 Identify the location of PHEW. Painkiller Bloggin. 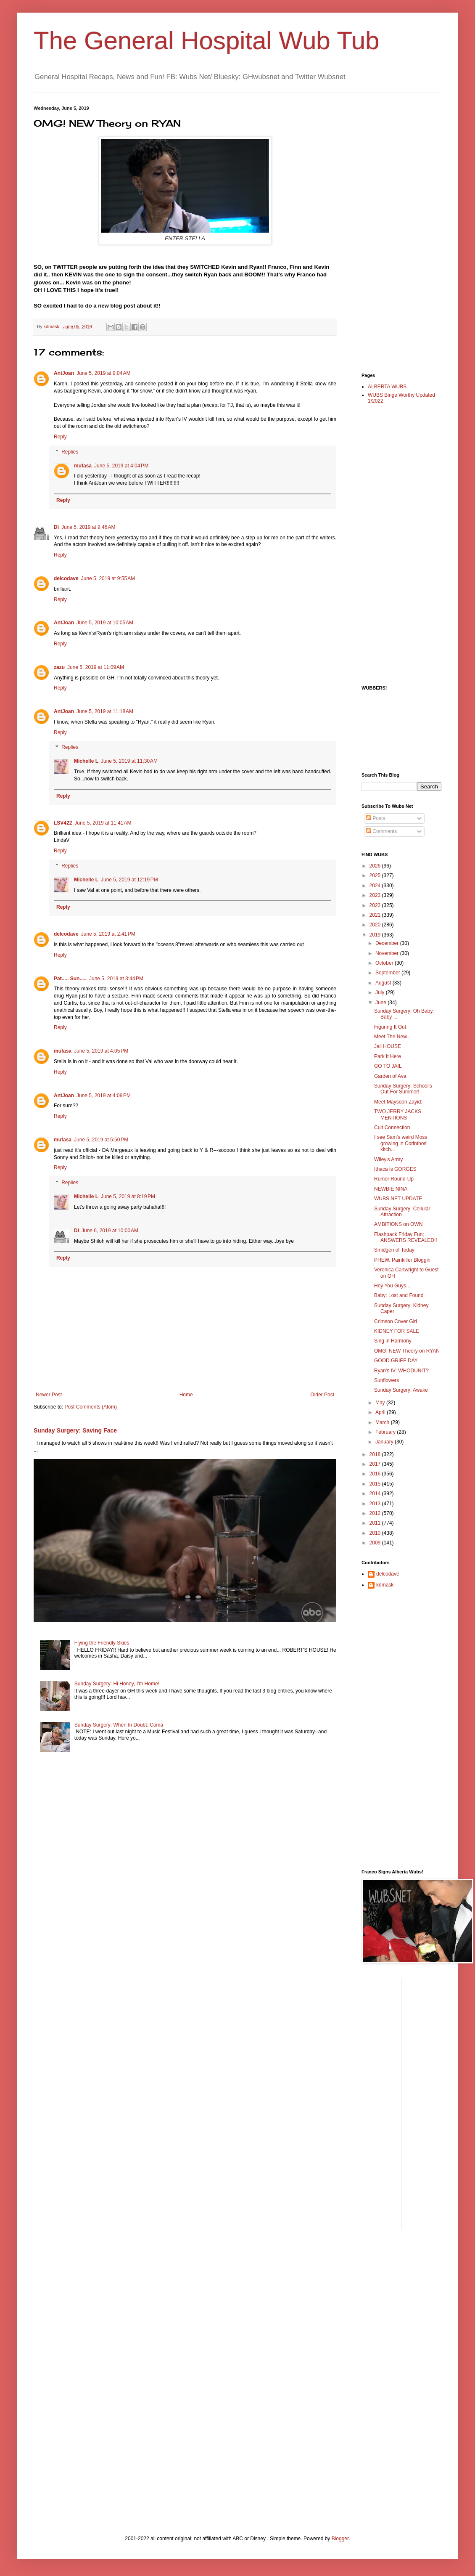
(402, 1260).